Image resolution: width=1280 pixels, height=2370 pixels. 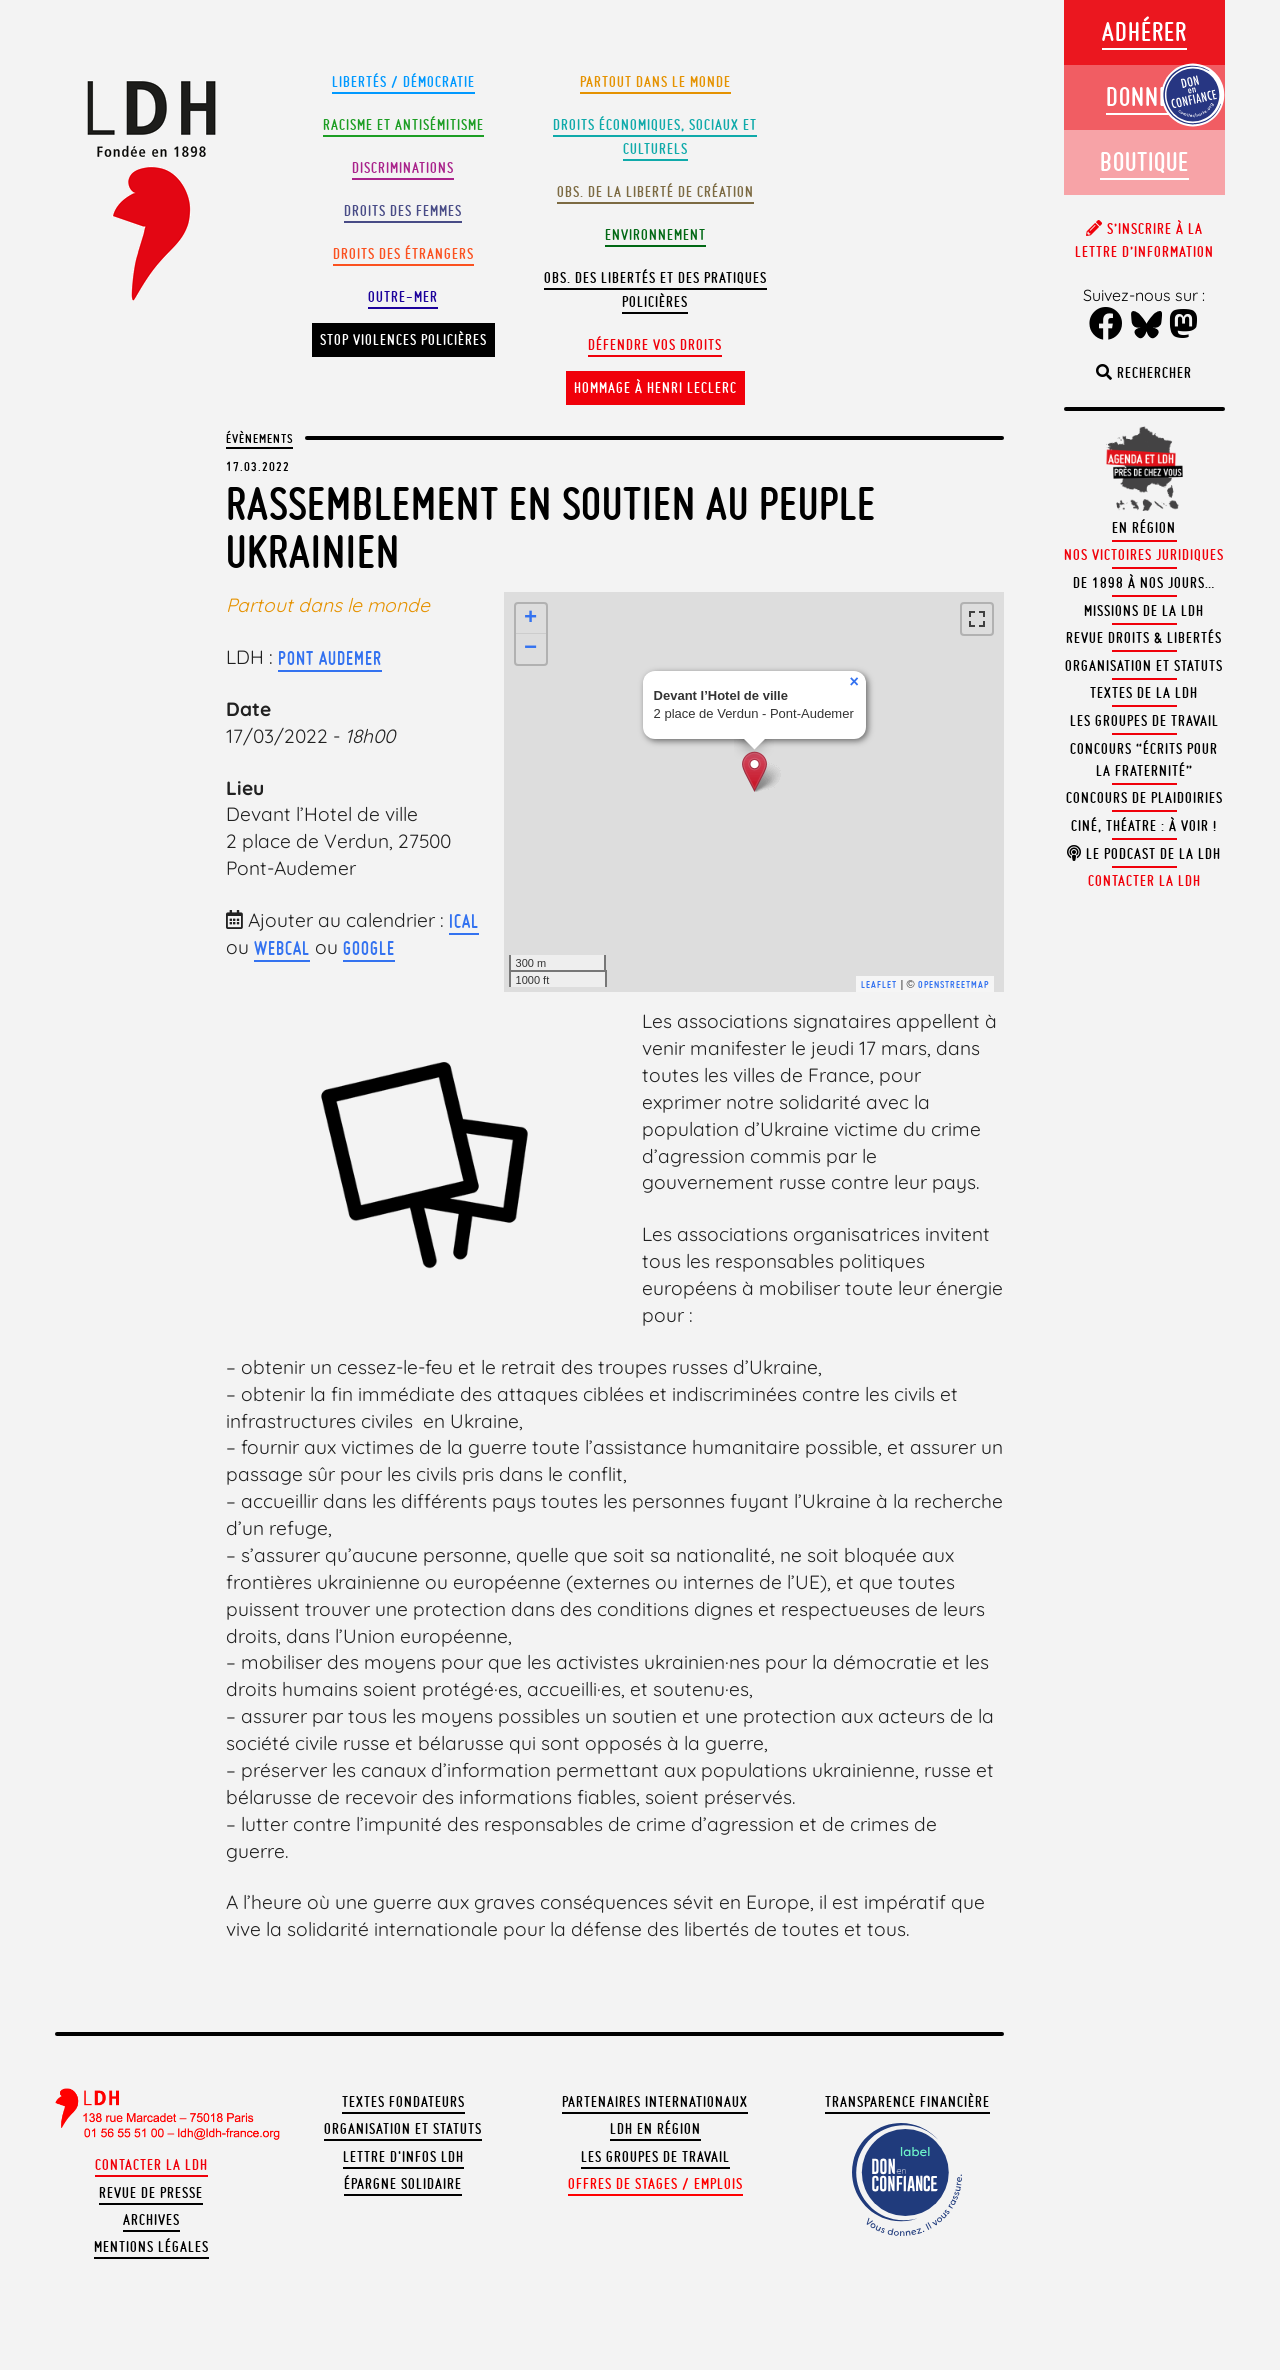 I want to click on Droits des étrangers, so click(x=403, y=254).